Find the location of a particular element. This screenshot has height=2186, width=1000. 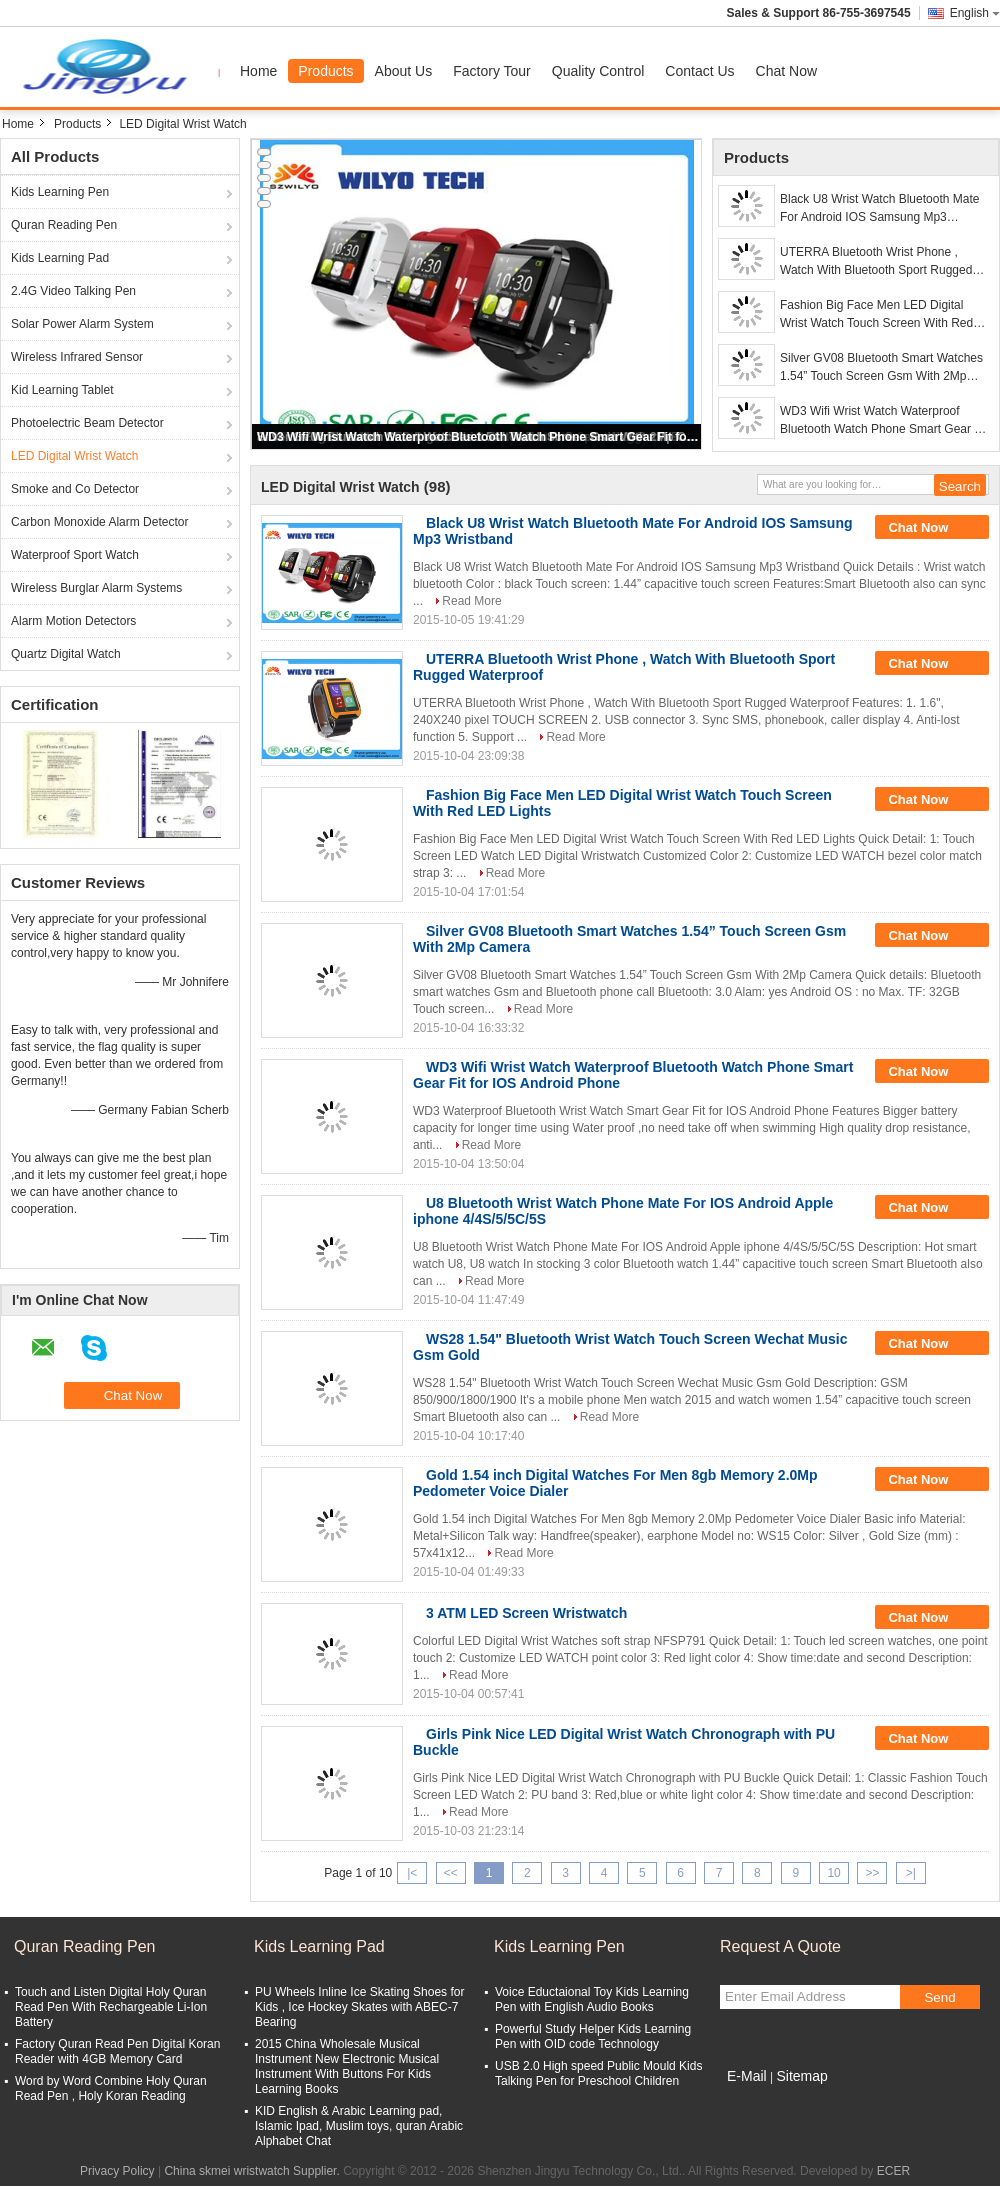

English is located at coordinates (975, 13).